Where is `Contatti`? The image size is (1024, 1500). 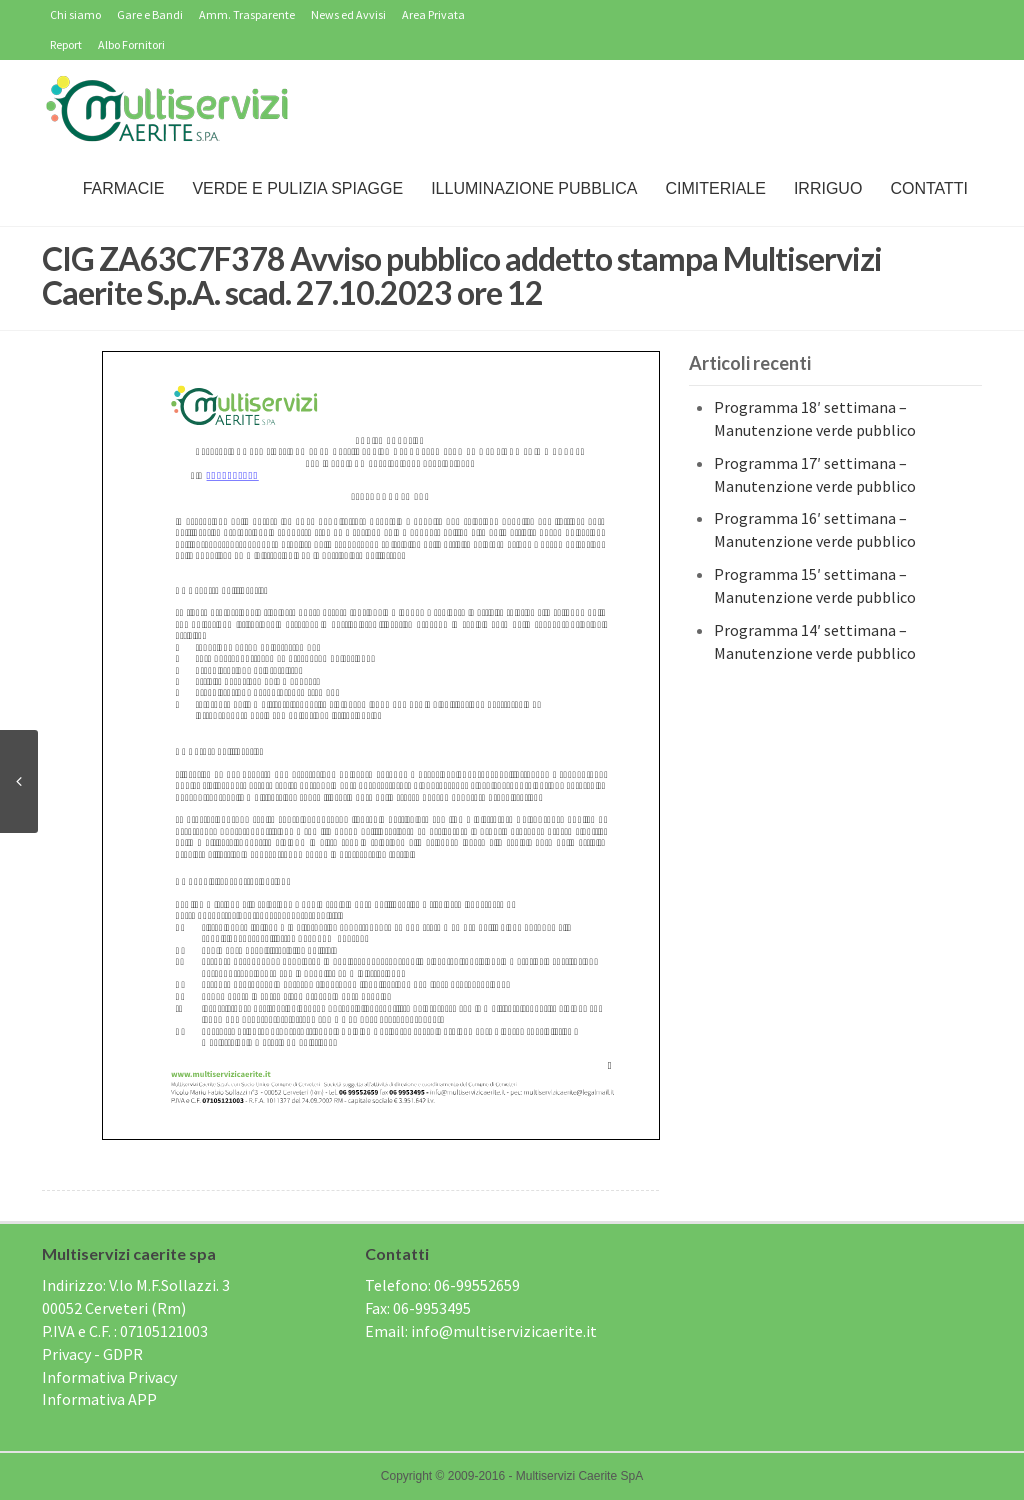 Contatti is located at coordinates (929, 188).